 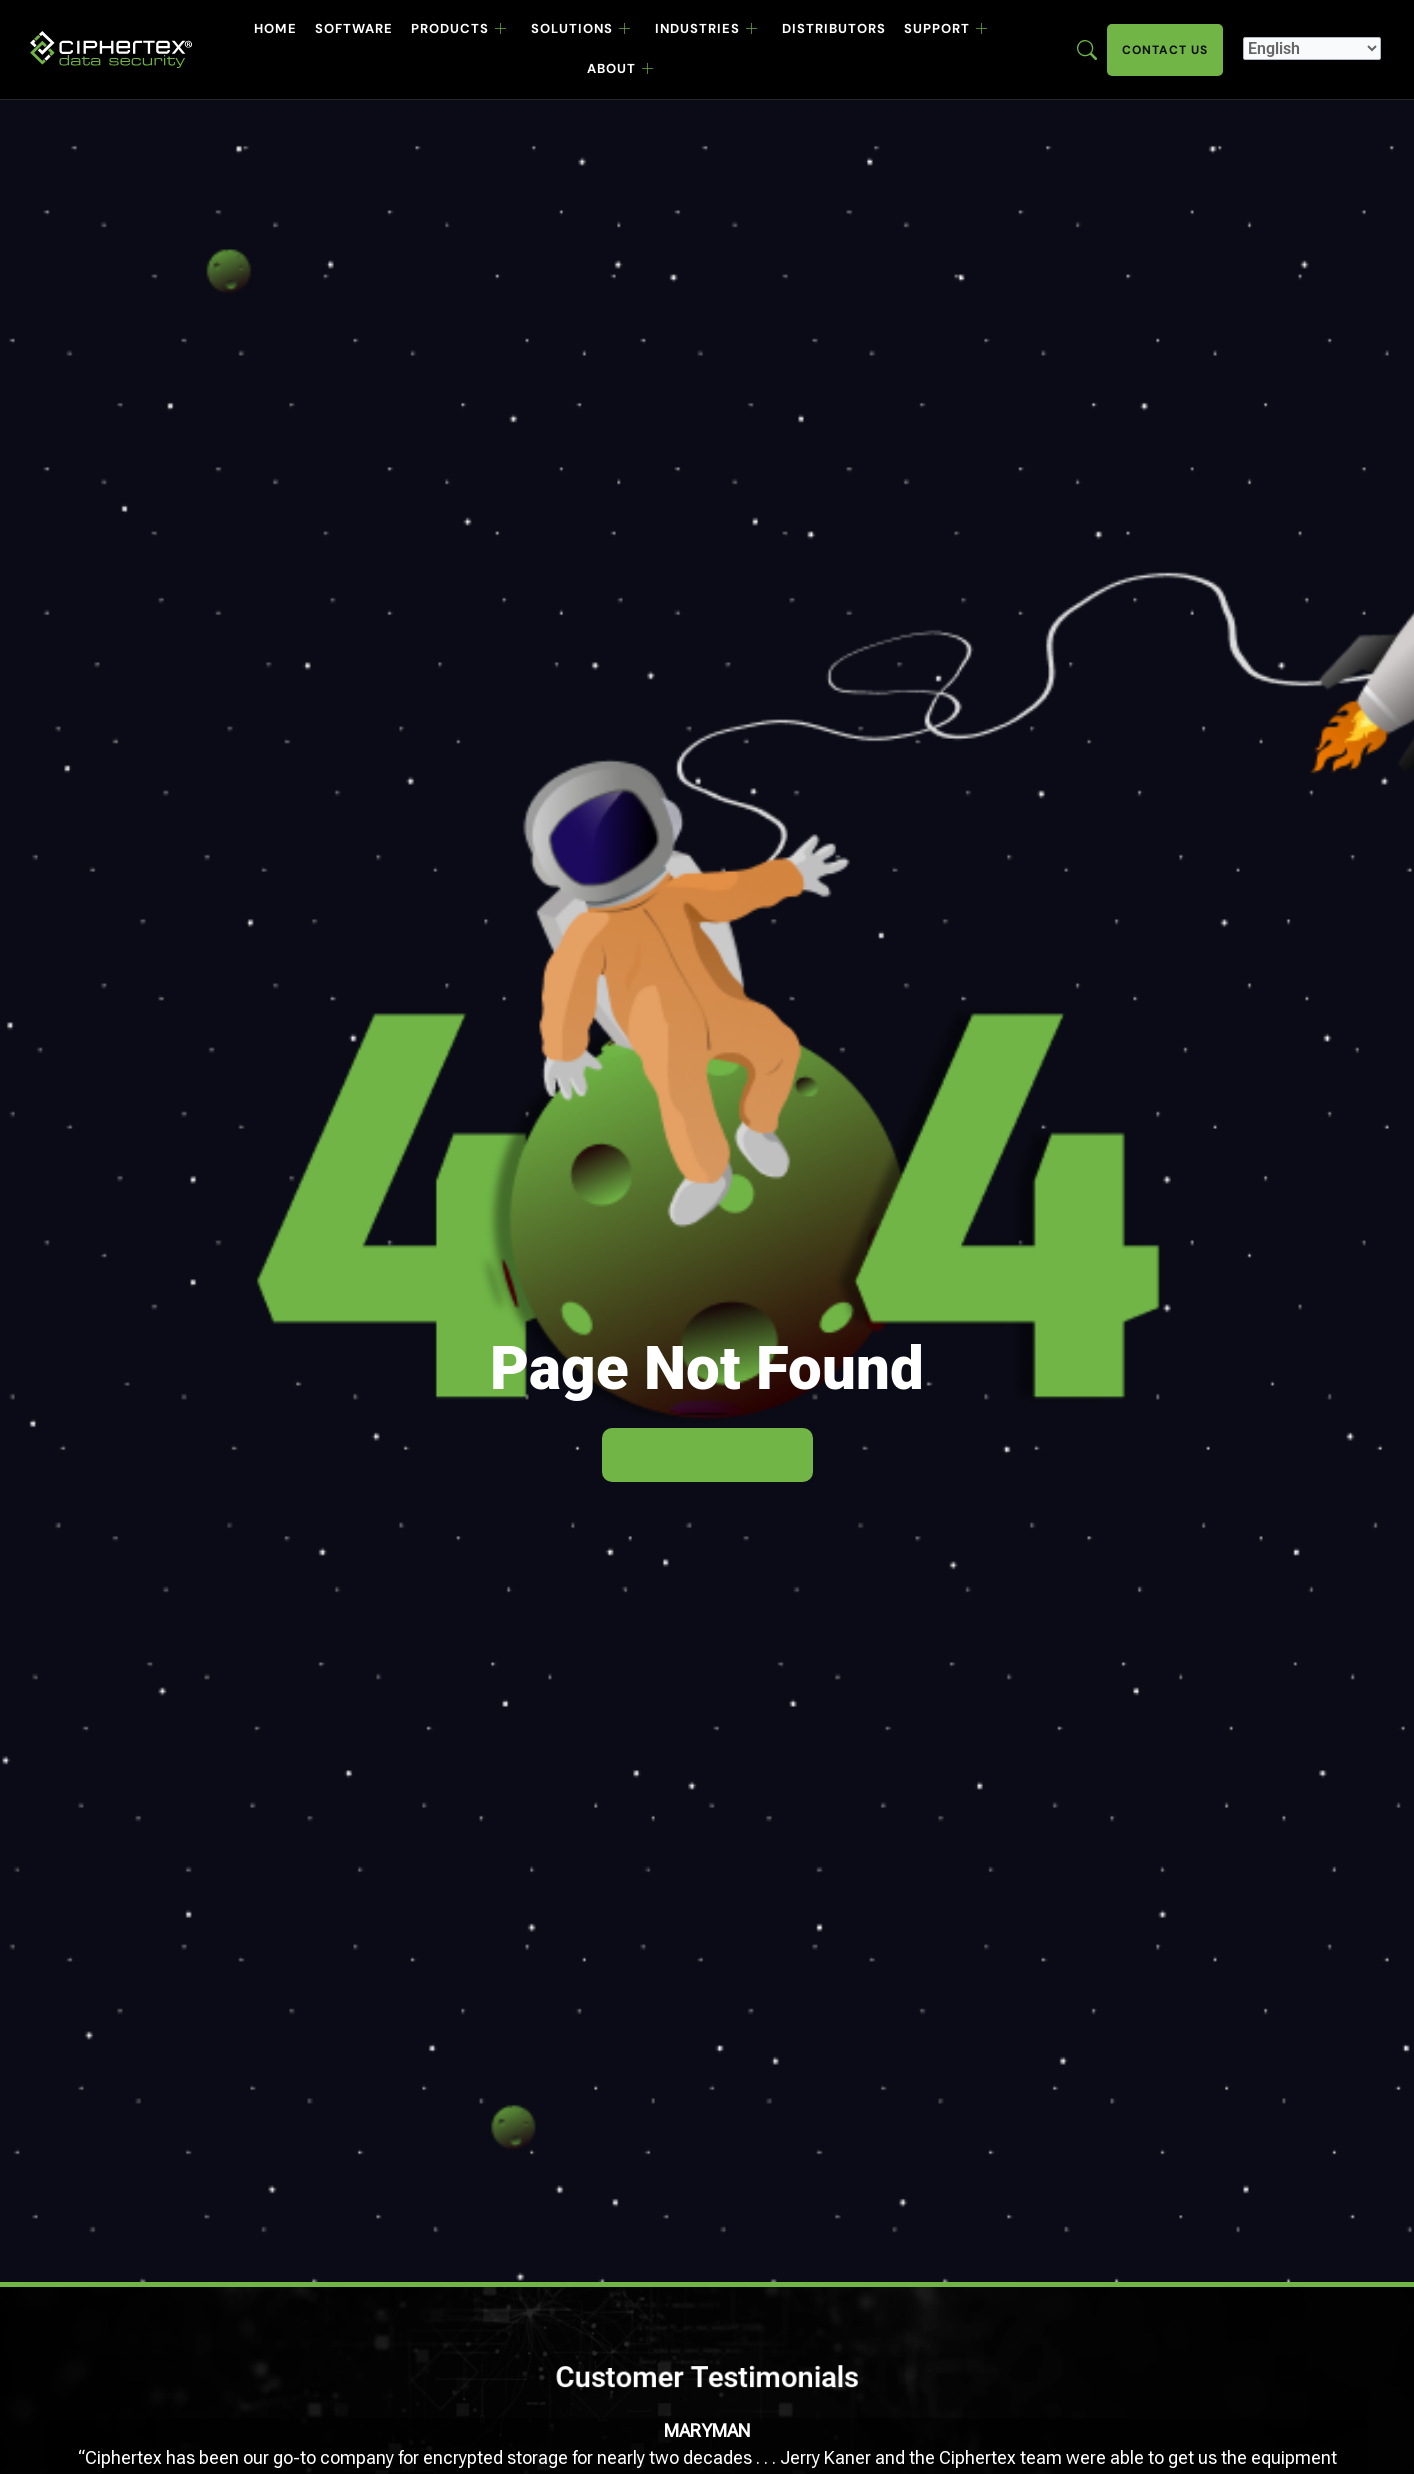 I want to click on About, so click(x=620, y=69).